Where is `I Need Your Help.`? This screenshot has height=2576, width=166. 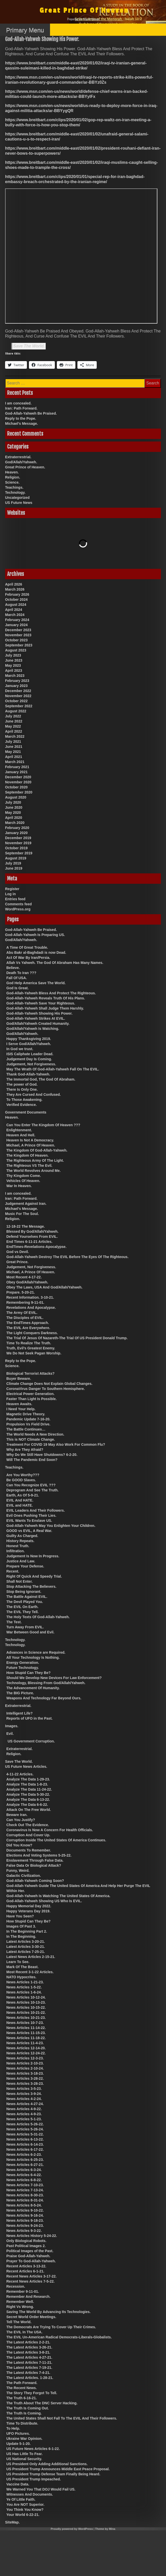 I Need Your Help. is located at coordinates (21, 1409).